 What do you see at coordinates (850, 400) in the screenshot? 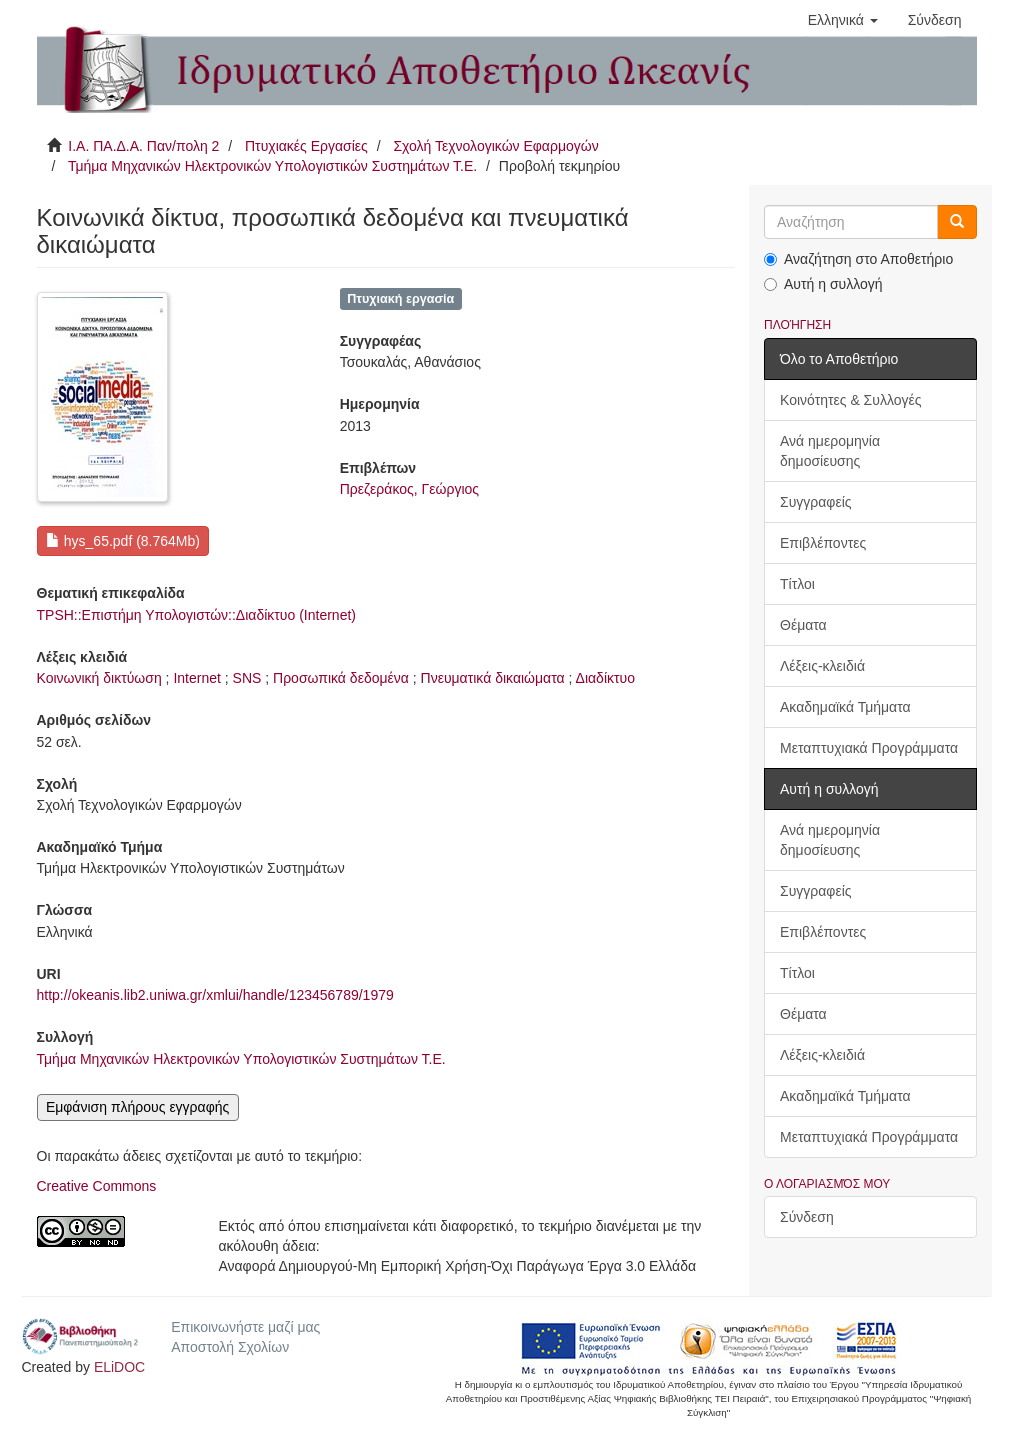
I see `Κοινότητες & Συλλογές` at bounding box center [850, 400].